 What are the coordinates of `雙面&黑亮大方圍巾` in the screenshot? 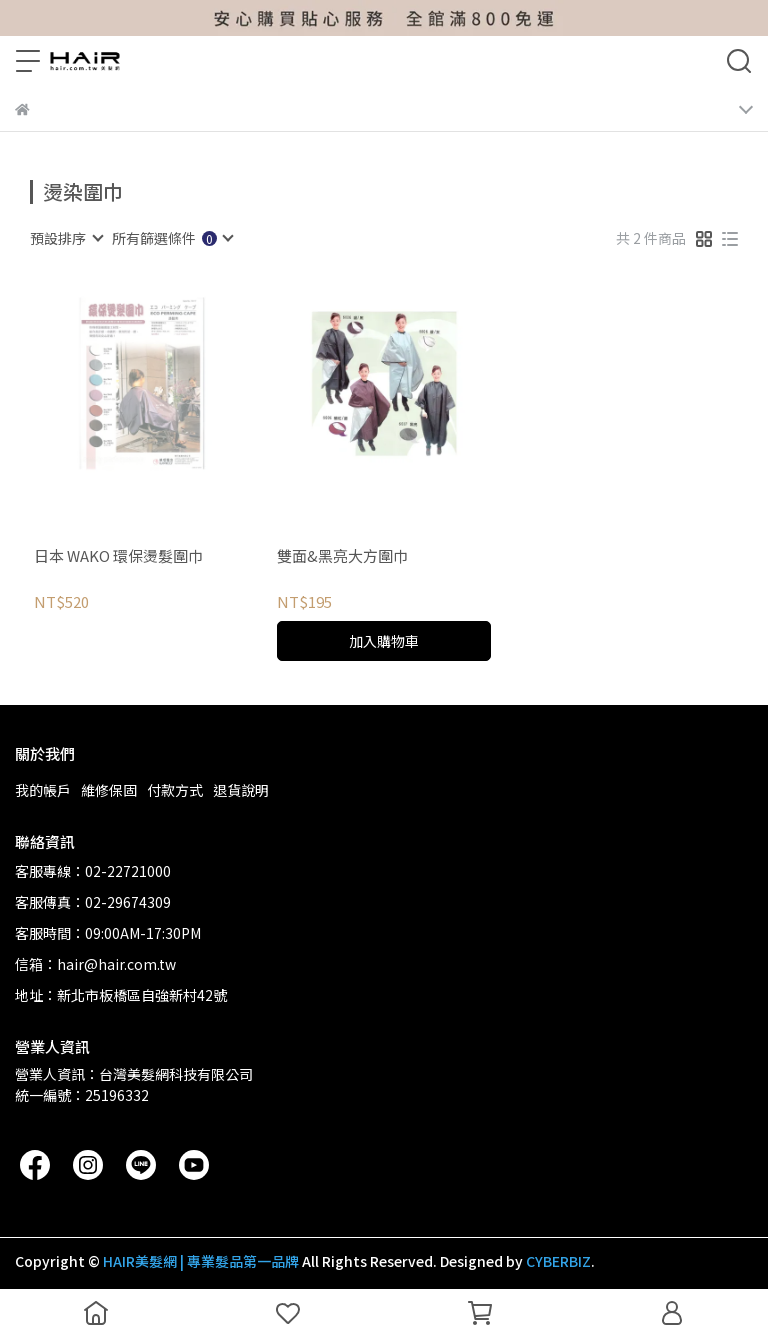 It's located at (342, 556).